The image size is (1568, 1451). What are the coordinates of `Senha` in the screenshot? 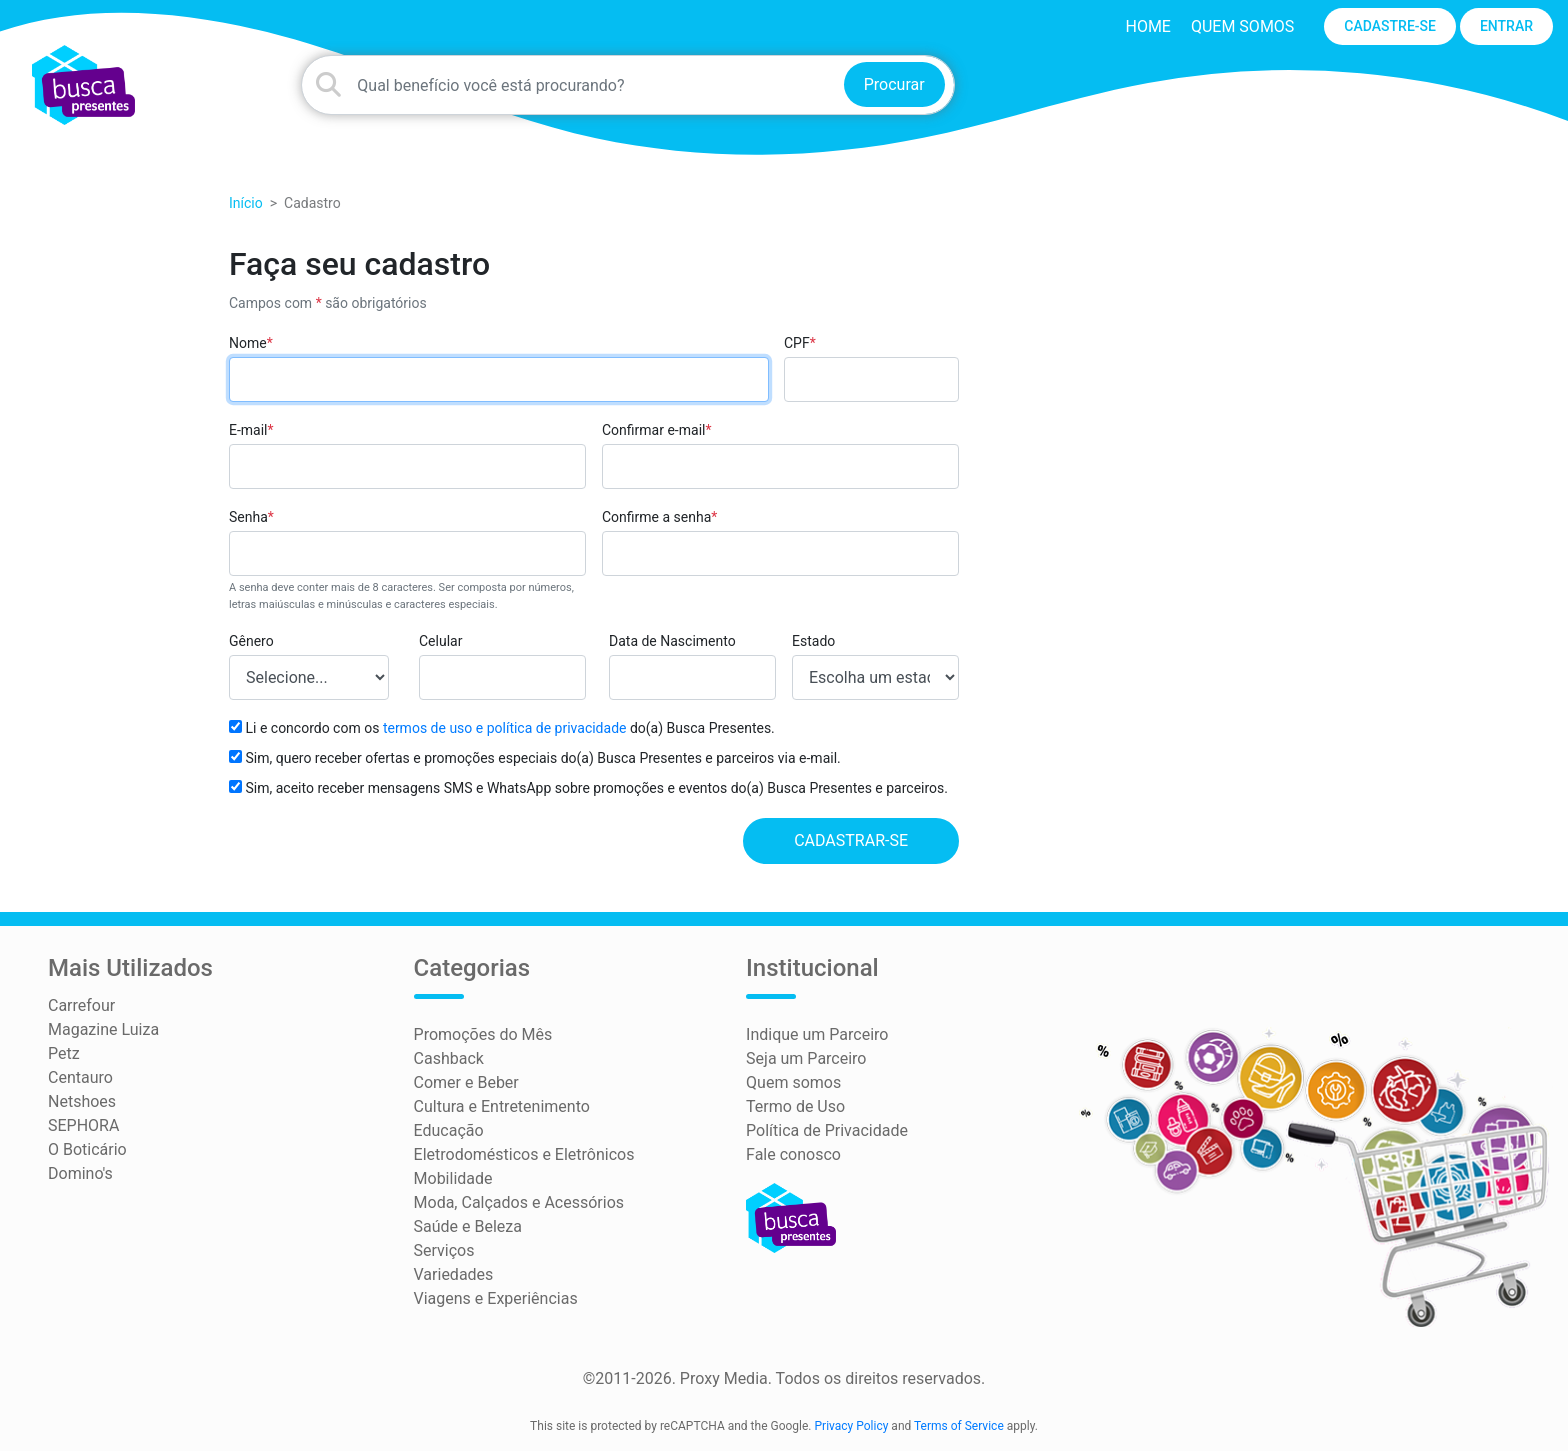 It's located at (251, 517).